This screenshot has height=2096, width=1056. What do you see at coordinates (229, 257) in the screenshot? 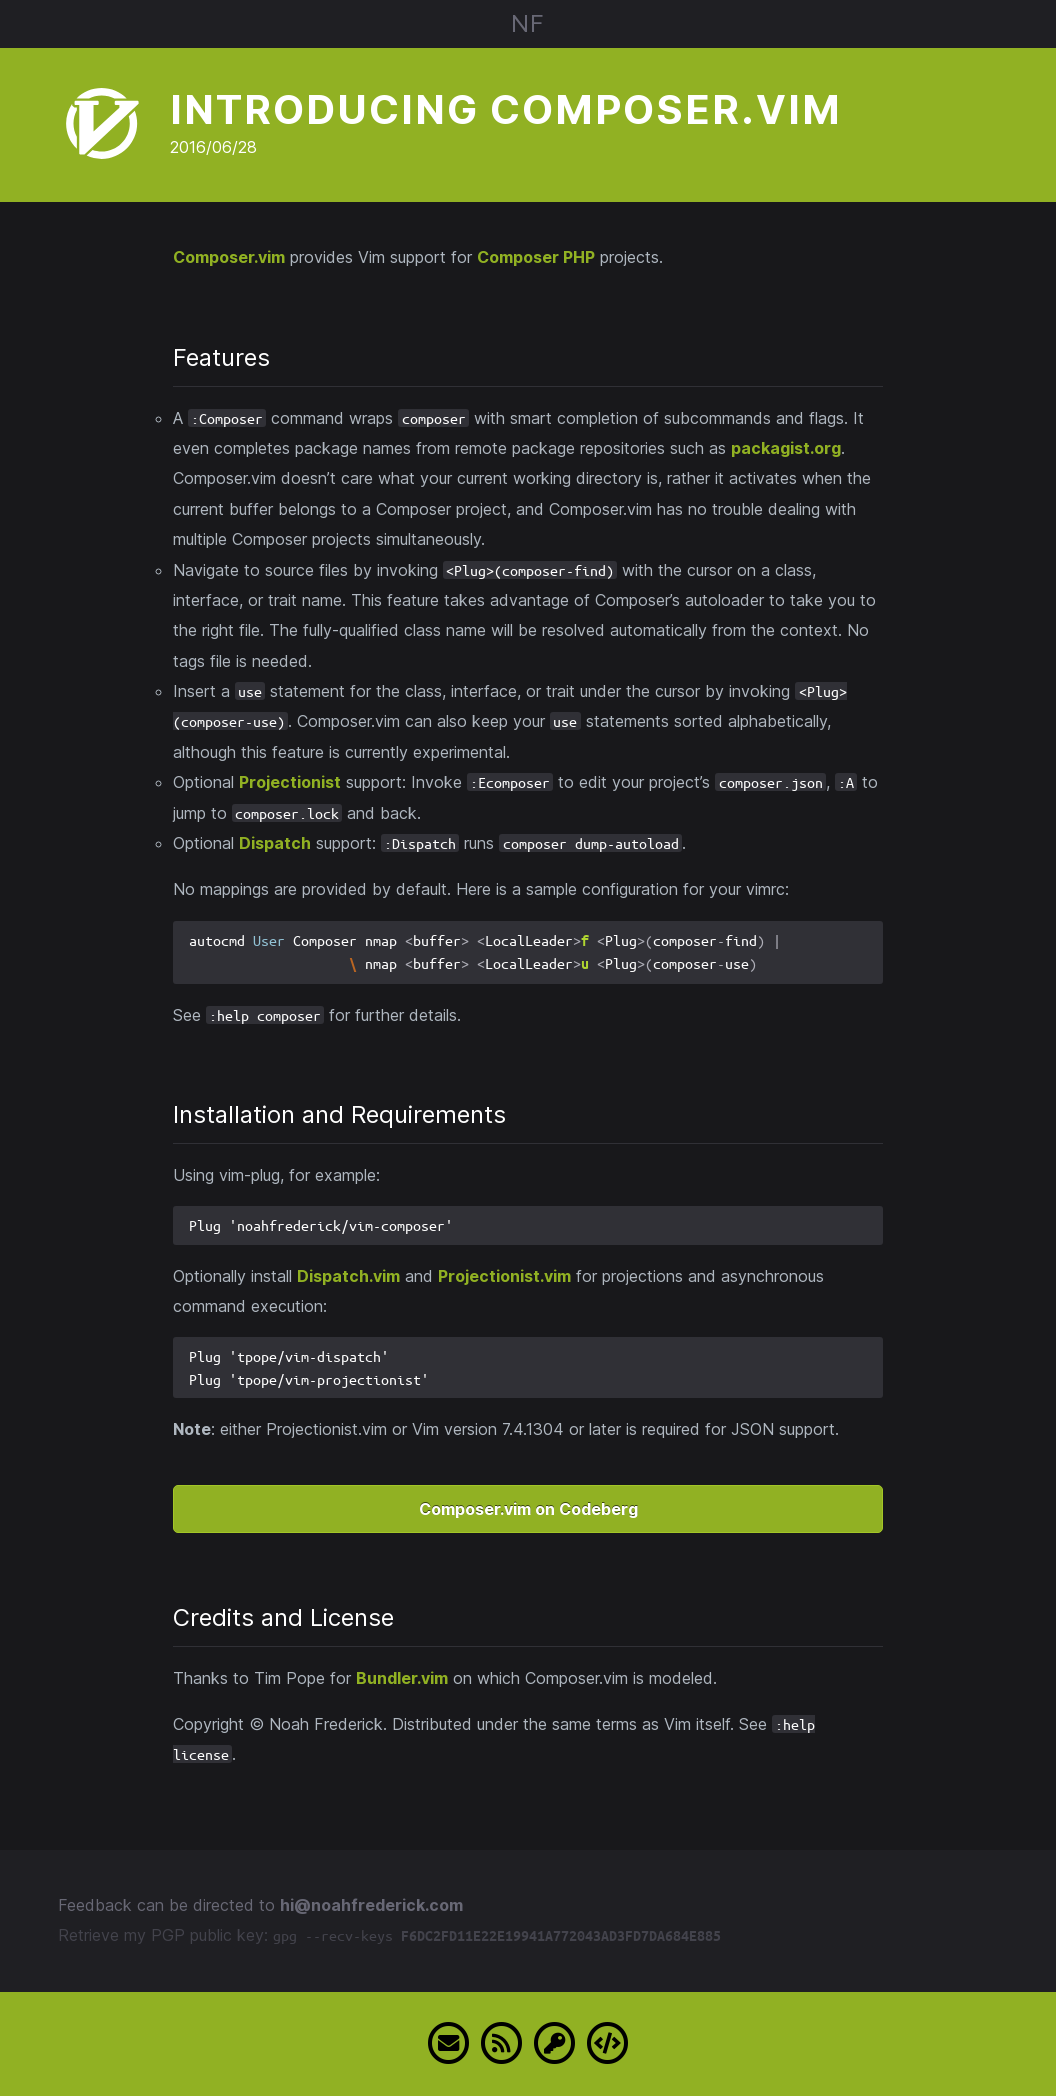
I see `Composer.vim` at bounding box center [229, 257].